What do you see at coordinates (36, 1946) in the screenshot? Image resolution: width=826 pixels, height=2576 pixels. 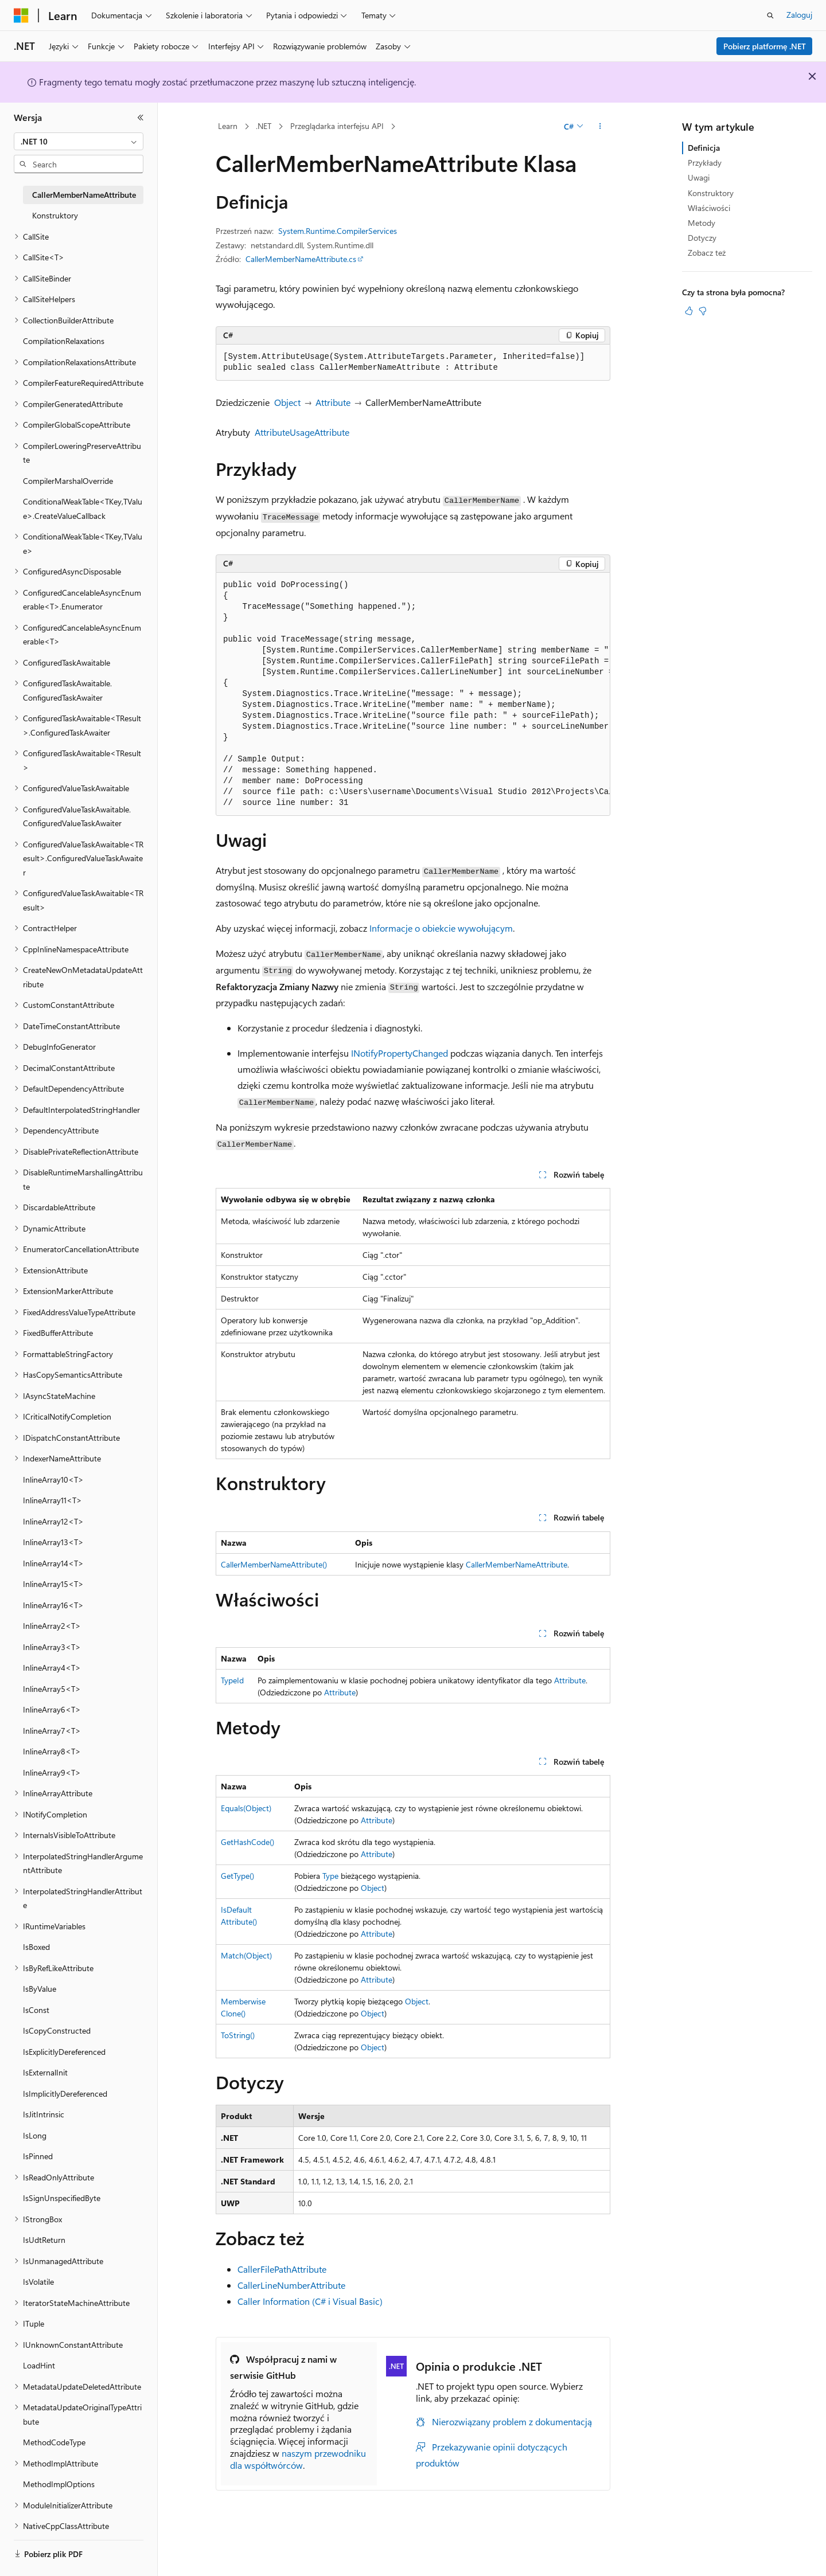 I see `IsBoxed [treeitem]` at bounding box center [36, 1946].